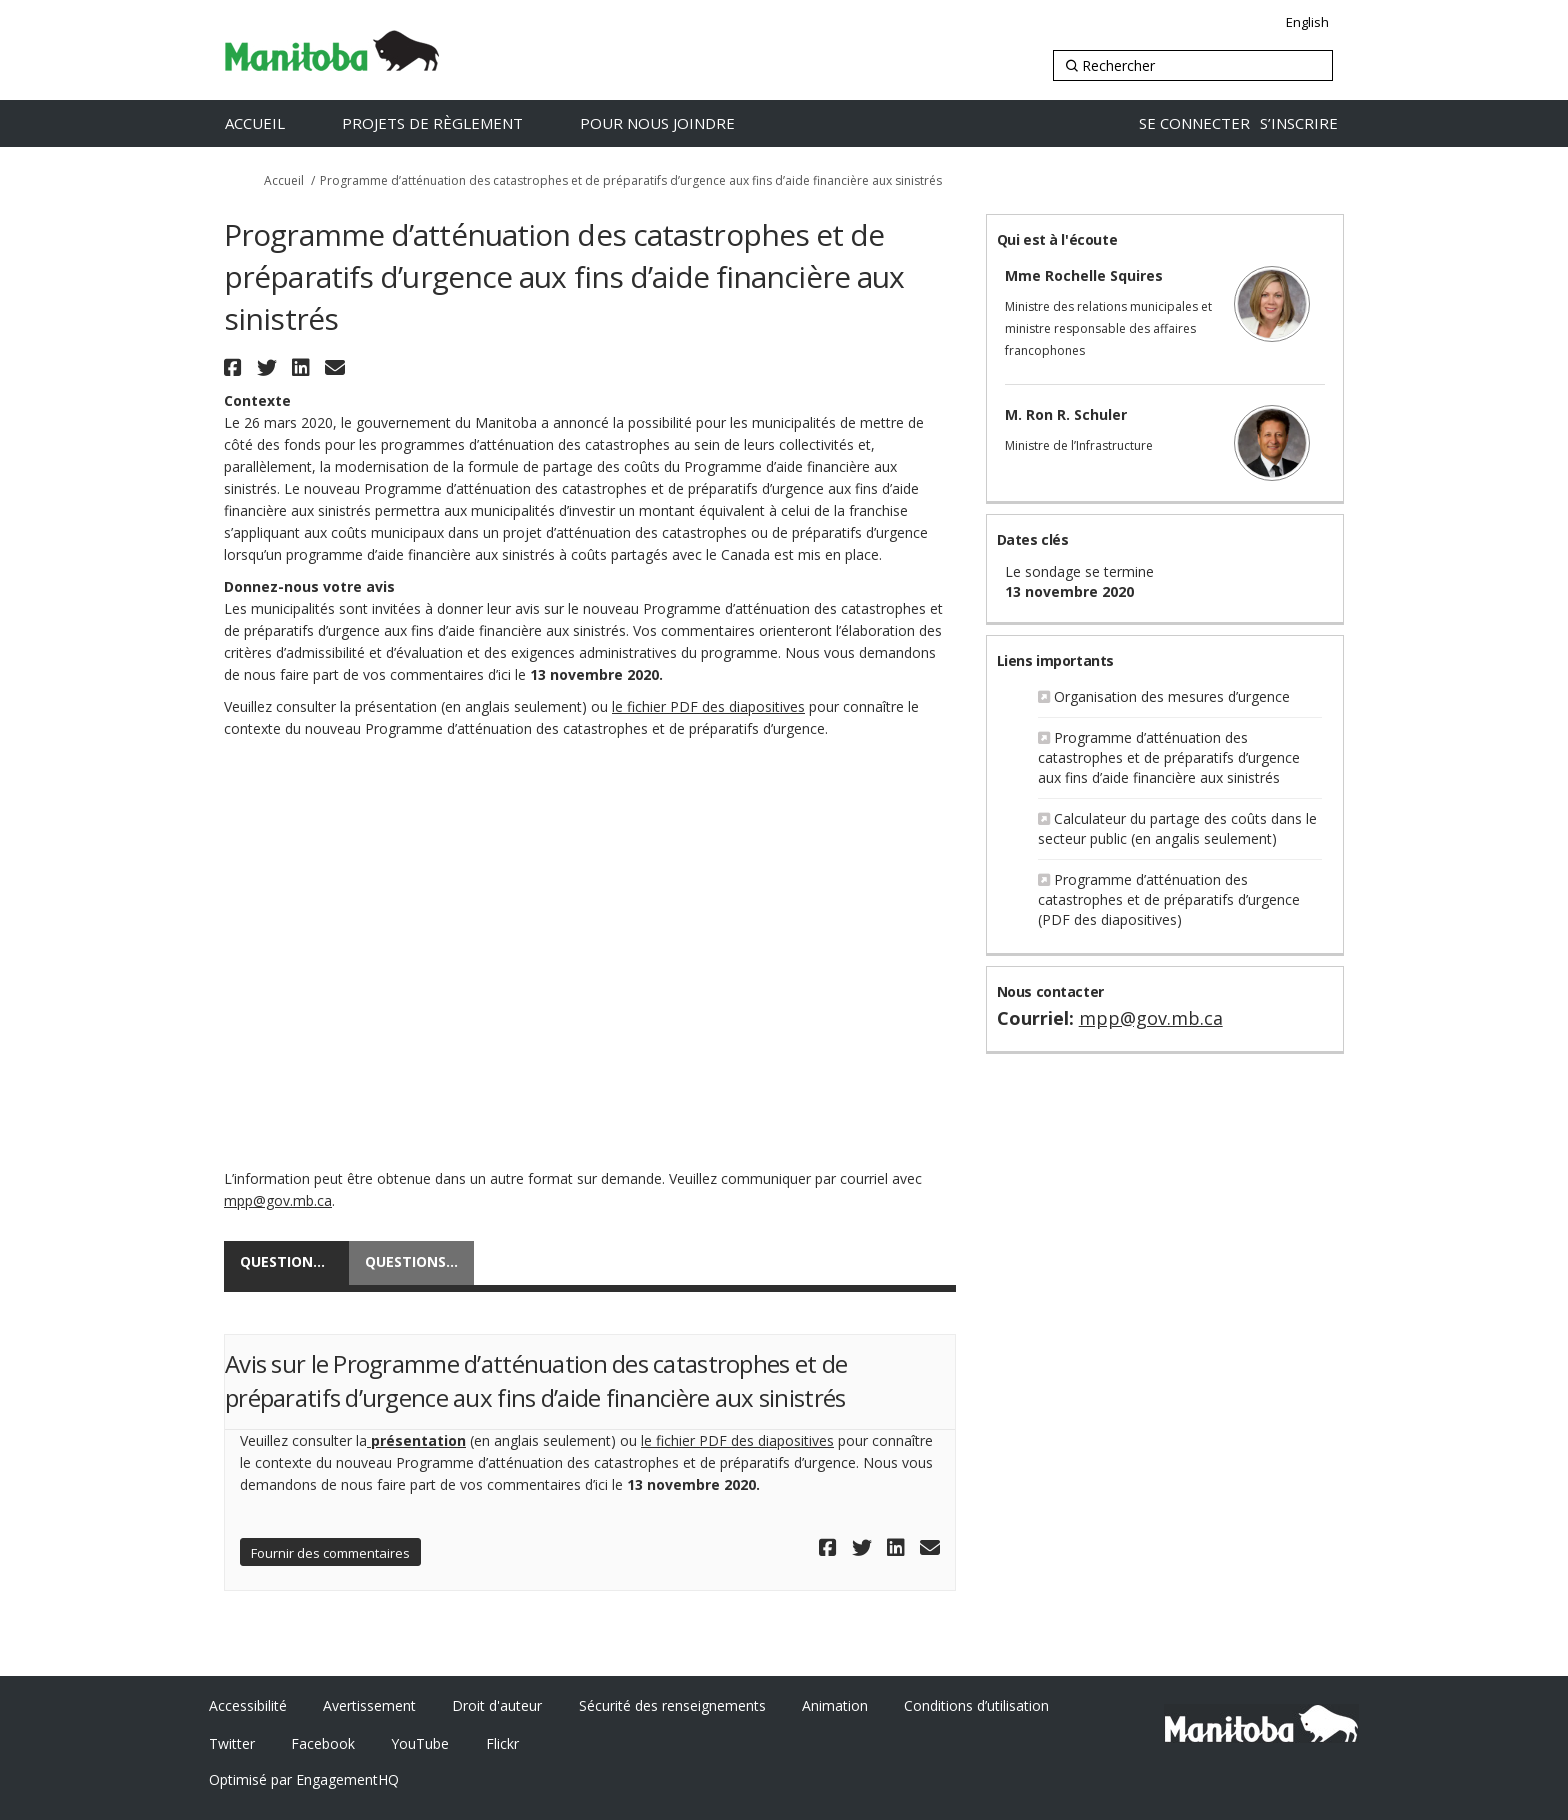 This screenshot has width=1568, height=1820. What do you see at coordinates (1307, 22) in the screenshot?
I see `English` at bounding box center [1307, 22].